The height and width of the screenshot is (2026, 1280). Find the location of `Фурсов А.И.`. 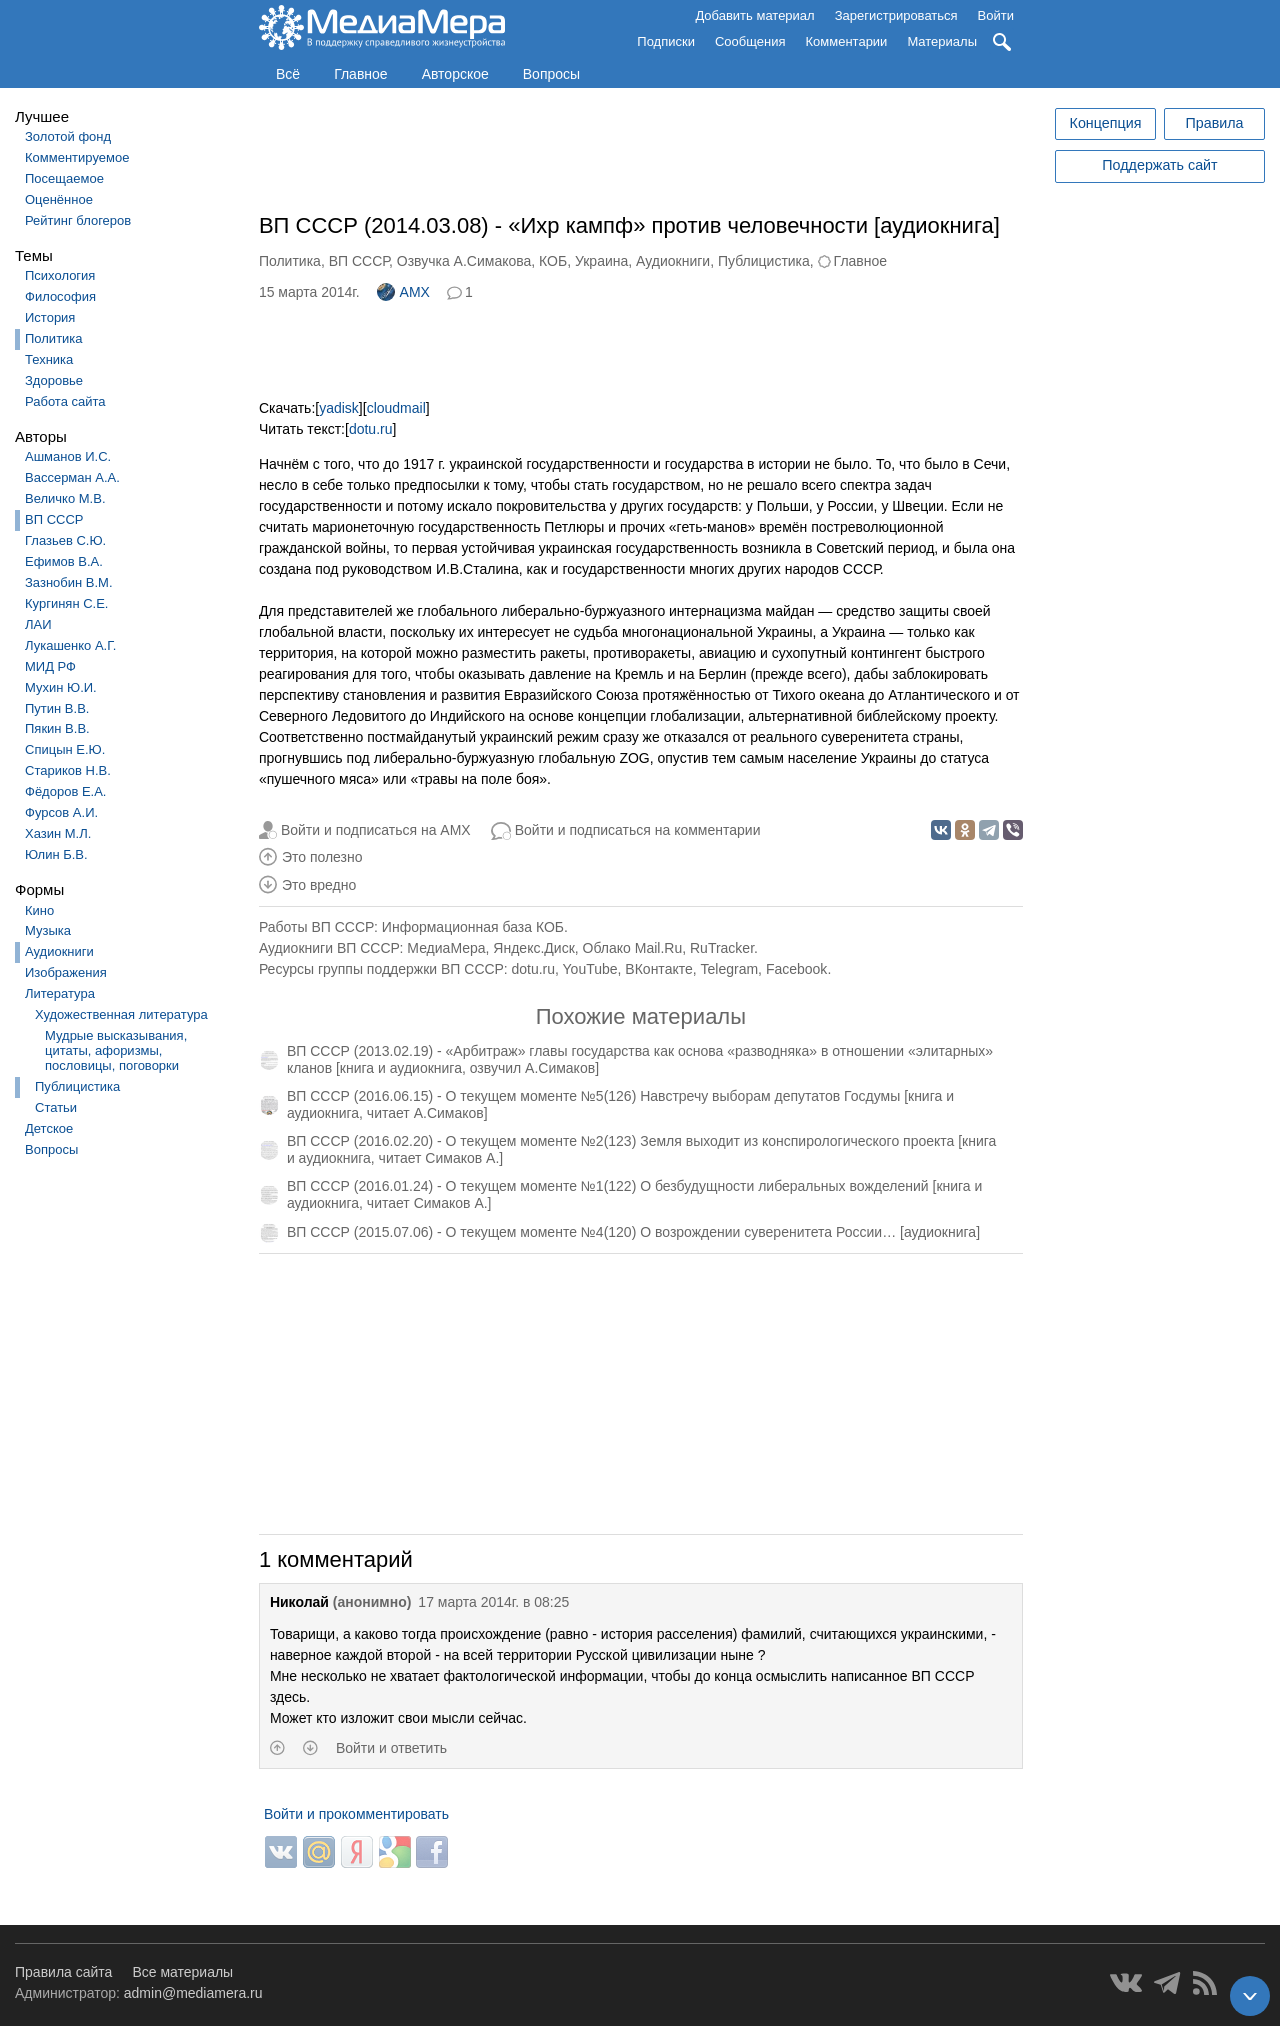

Фурсов А.И. is located at coordinates (61, 812).